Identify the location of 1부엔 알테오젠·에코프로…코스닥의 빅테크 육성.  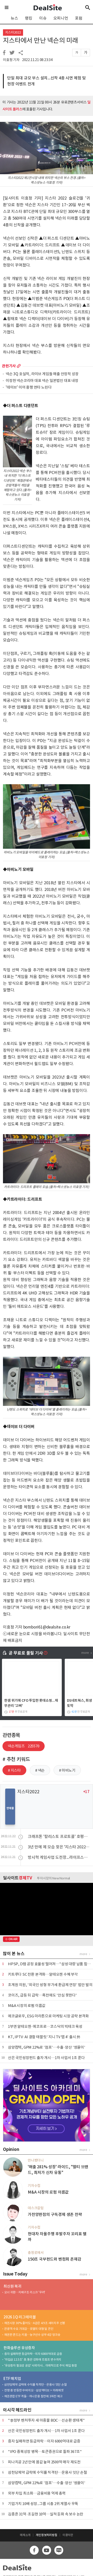
(45, 2026).